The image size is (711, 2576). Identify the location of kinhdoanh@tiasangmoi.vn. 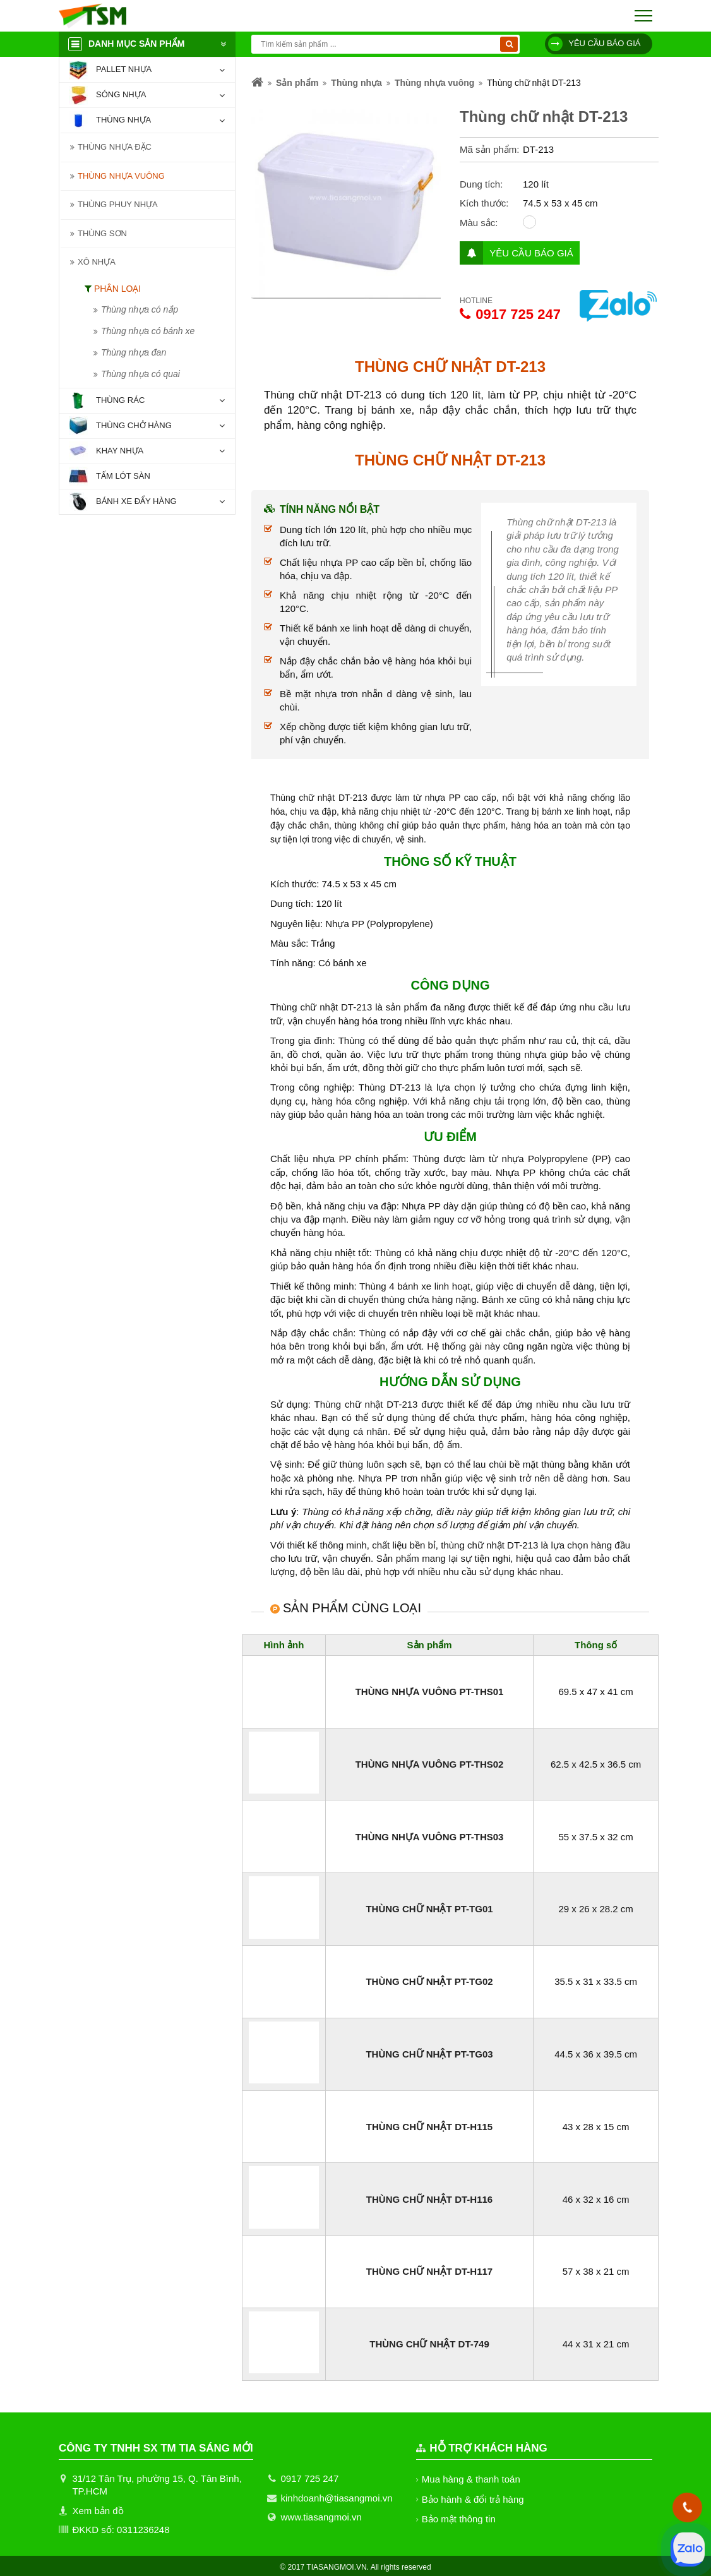
(337, 2498).